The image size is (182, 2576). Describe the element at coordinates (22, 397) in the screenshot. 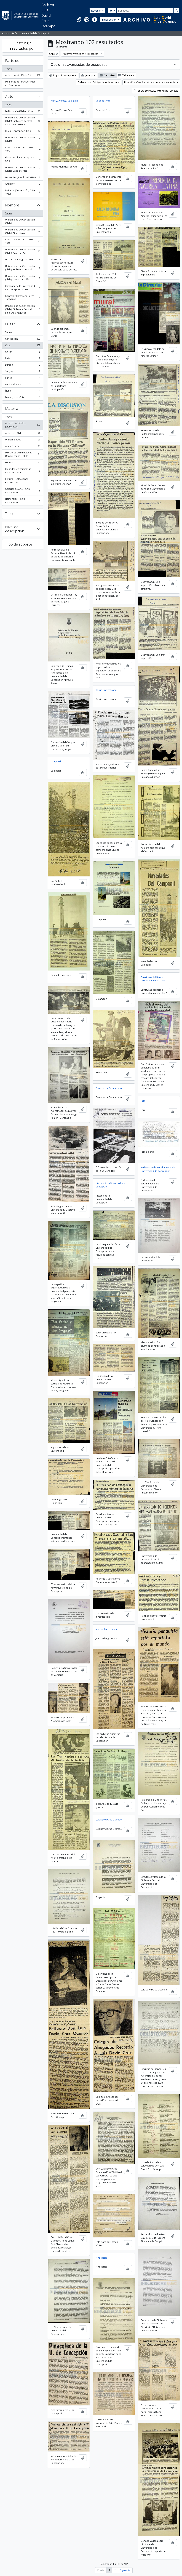

I see `Los Ángeles (Chile)` at that location.